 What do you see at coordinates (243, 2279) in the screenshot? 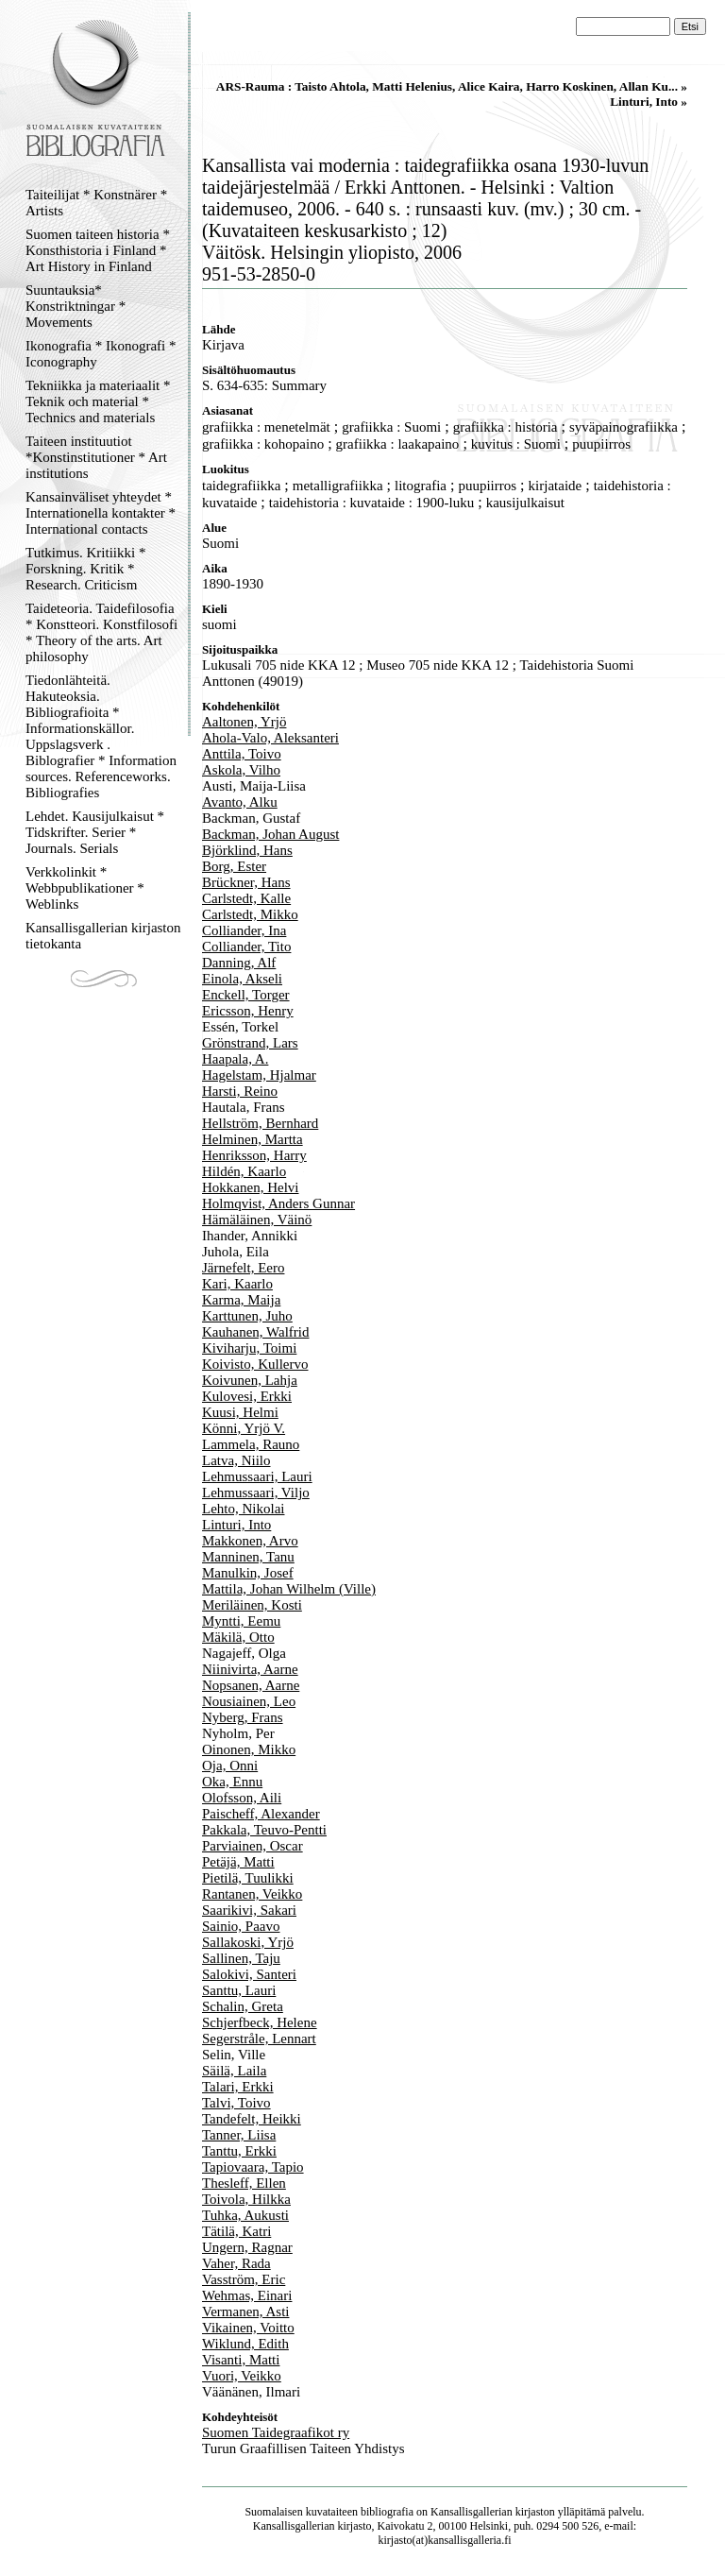
I see `Vasström, Eric` at bounding box center [243, 2279].